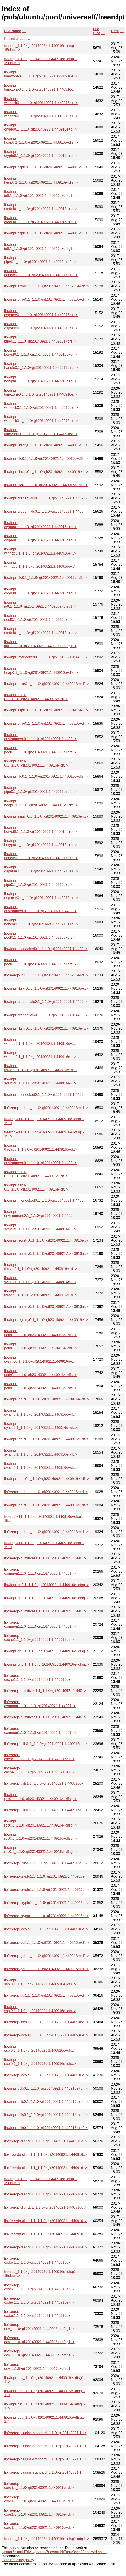  I want to click on libfreerdp-rail1.1_1.1.0~git20140921.1.440916e+d..>, so click(46, 975).